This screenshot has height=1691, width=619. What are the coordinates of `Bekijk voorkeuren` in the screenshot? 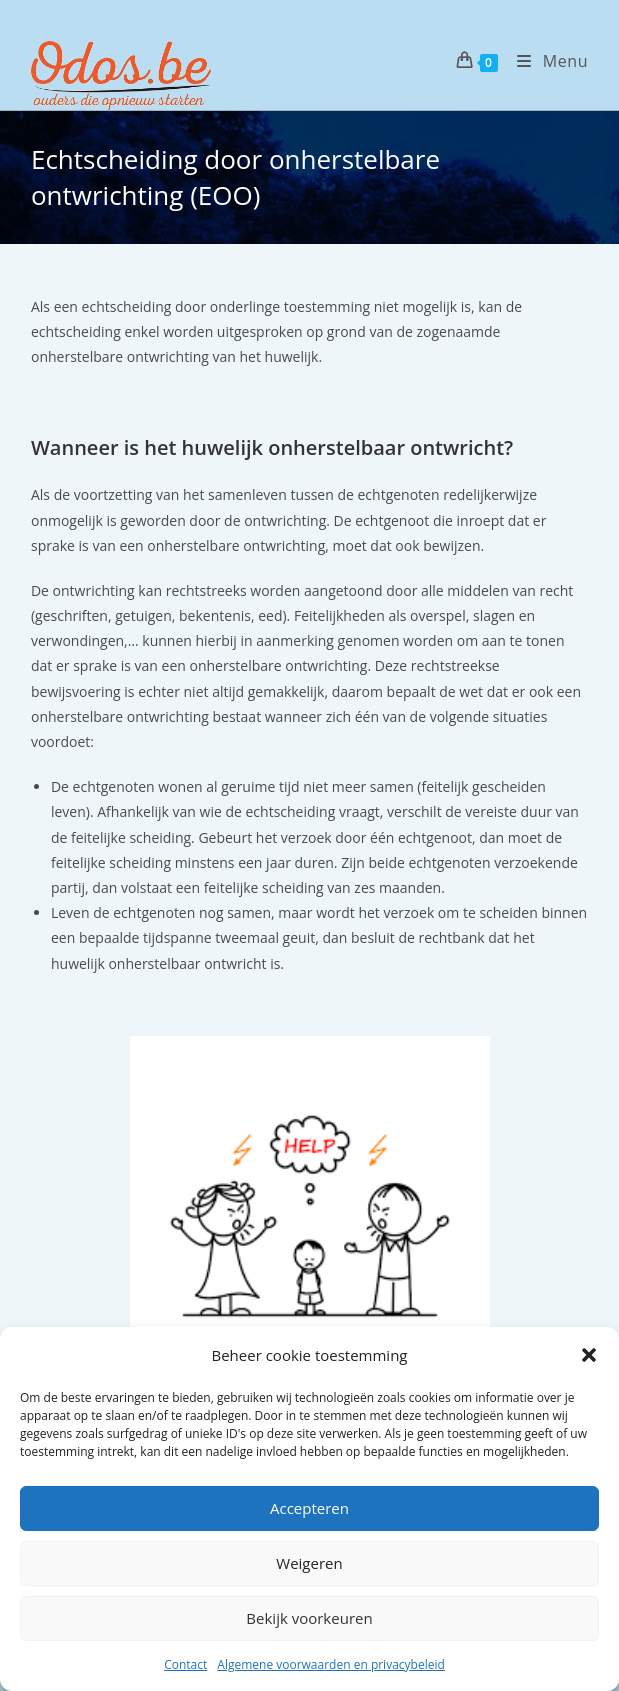 It's located at (309, 1618).